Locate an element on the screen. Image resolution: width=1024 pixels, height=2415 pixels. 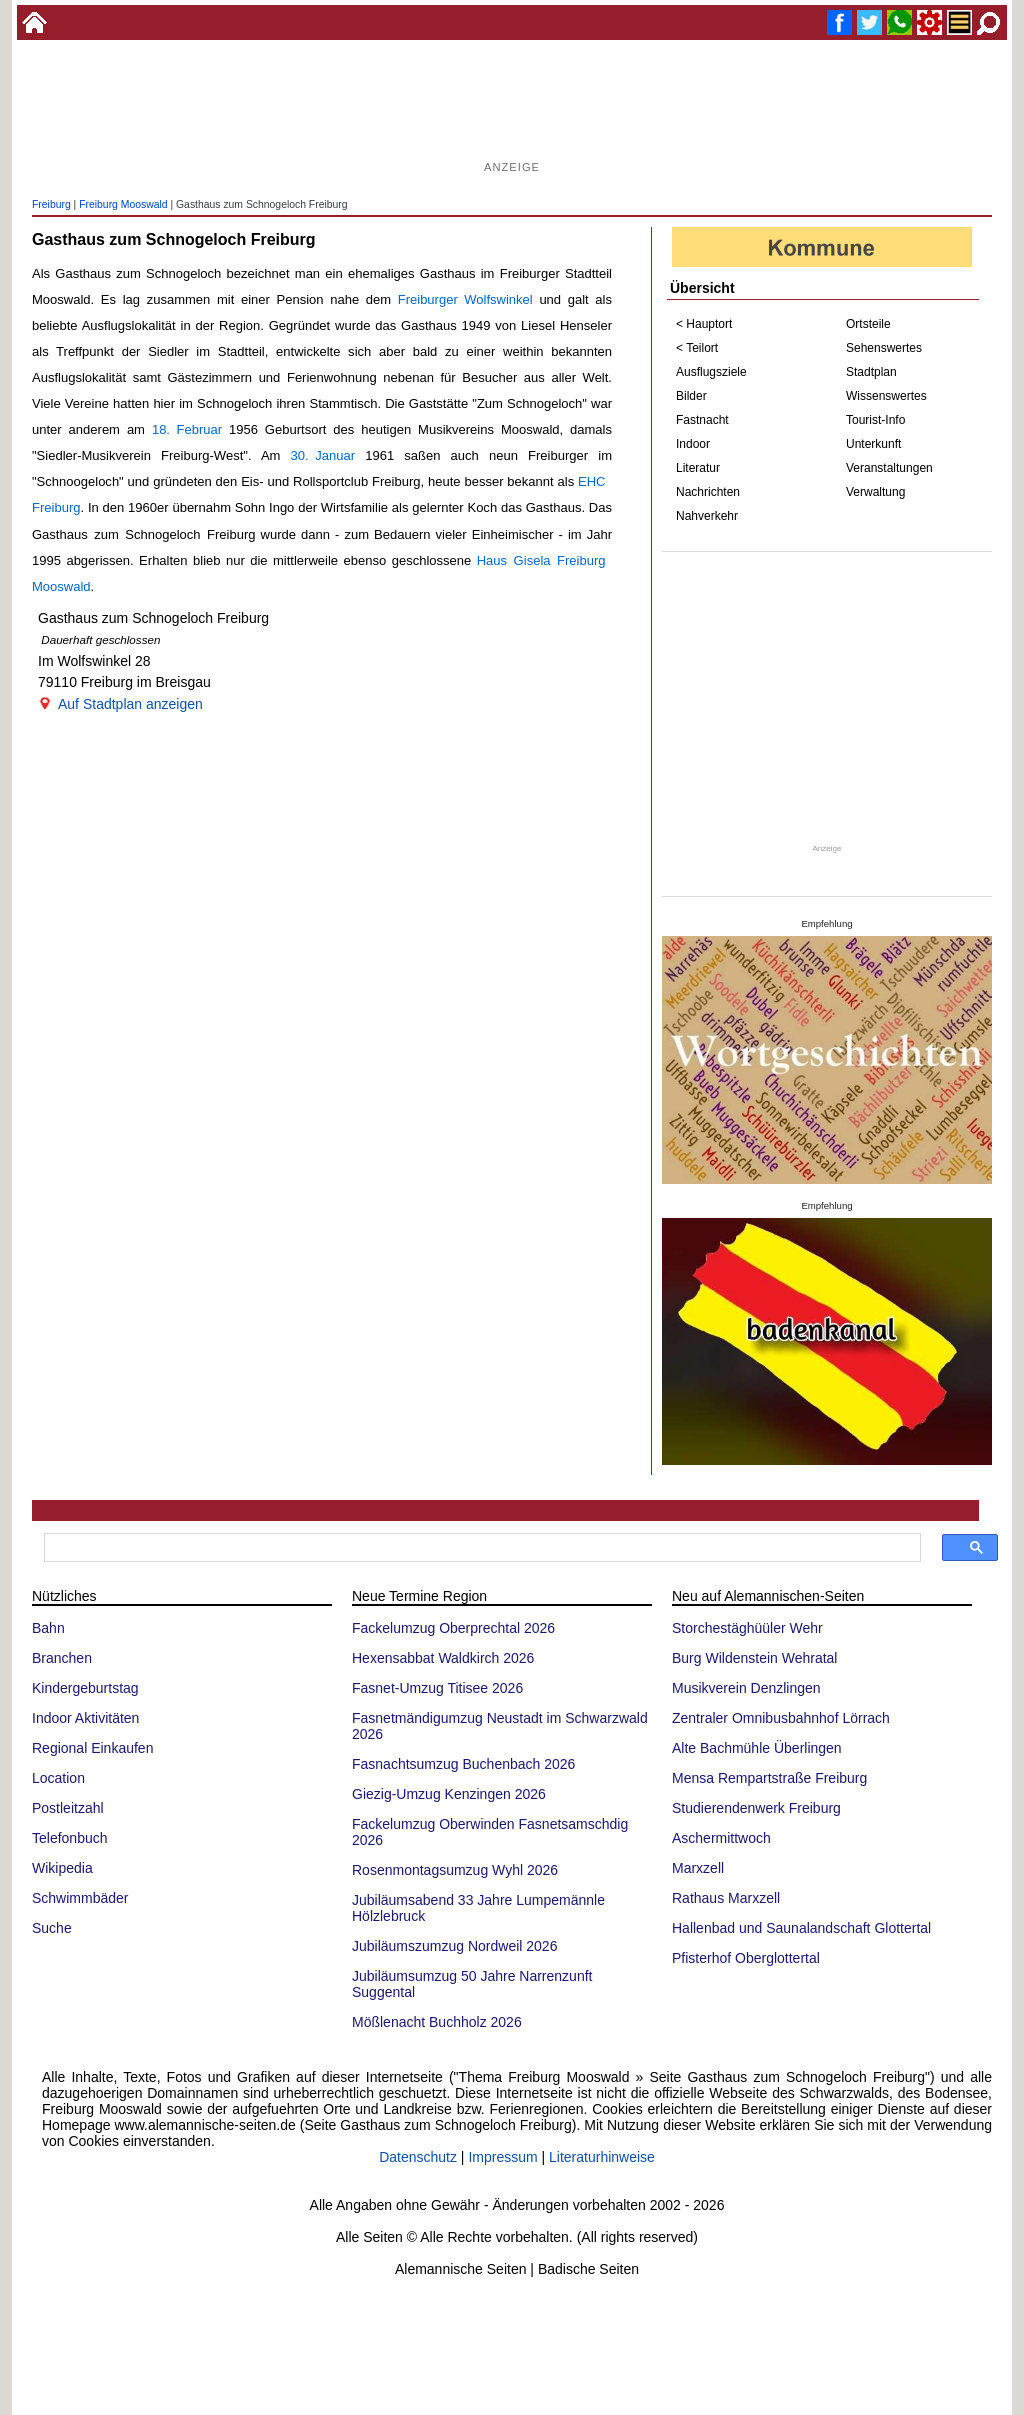
Fasnachtsumzug Buchenbach 2026 is located at coordinates (463, 1764).